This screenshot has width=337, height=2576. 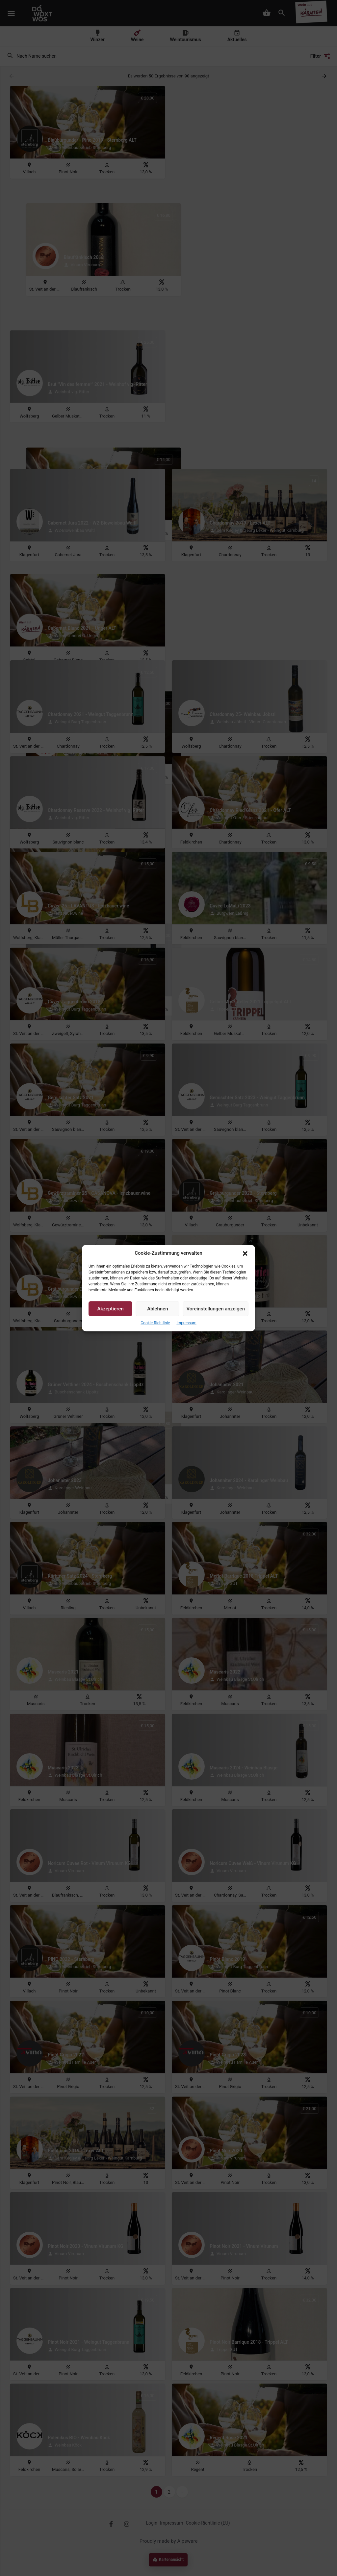 I want to click on Akzeptieren, so click(x=110, y=1309).